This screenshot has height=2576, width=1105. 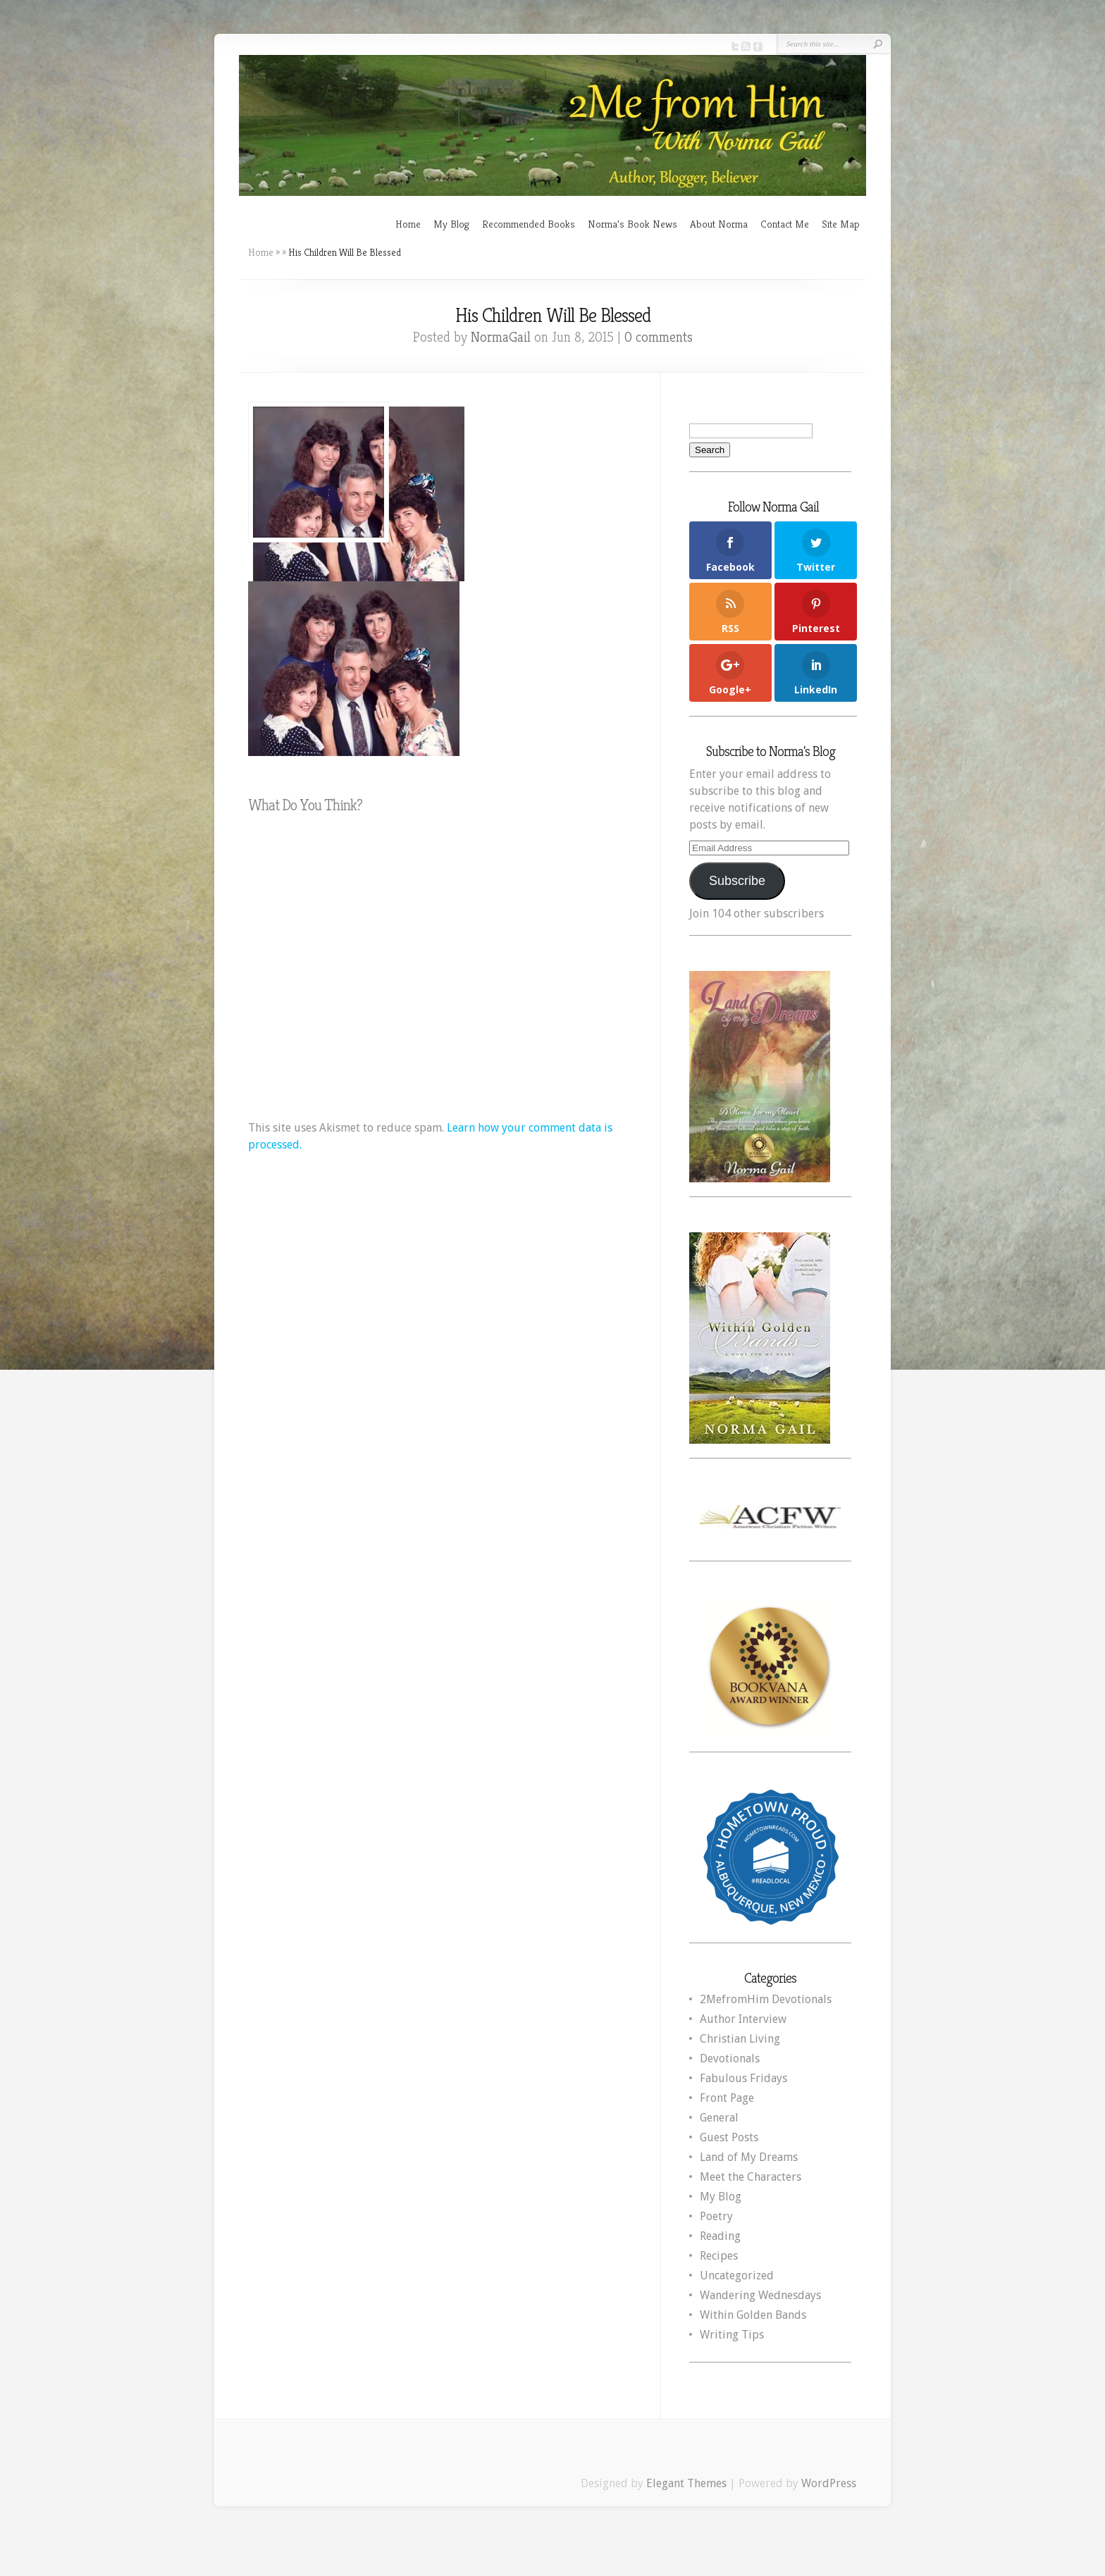 I want to click on Poetry, so click(x=716, y=2216).